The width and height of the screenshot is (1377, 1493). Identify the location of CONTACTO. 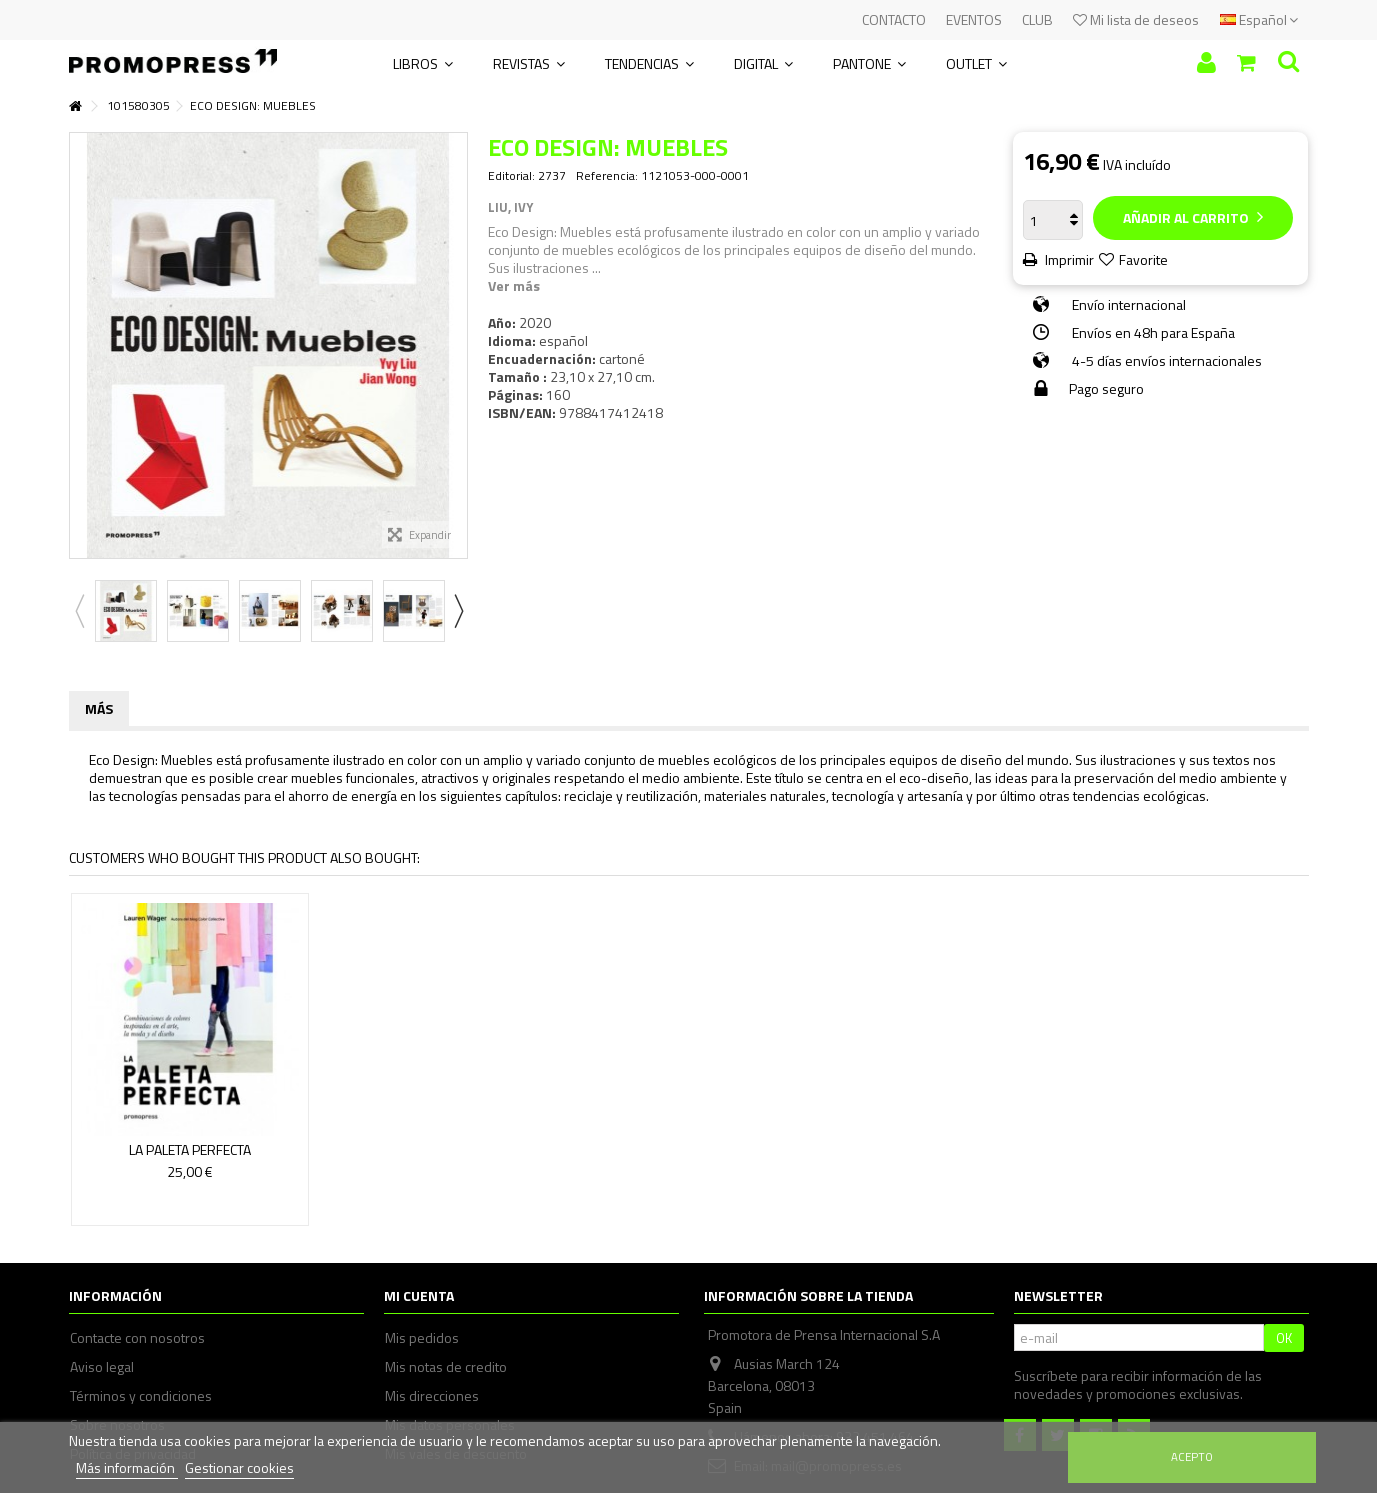
(894, 19).